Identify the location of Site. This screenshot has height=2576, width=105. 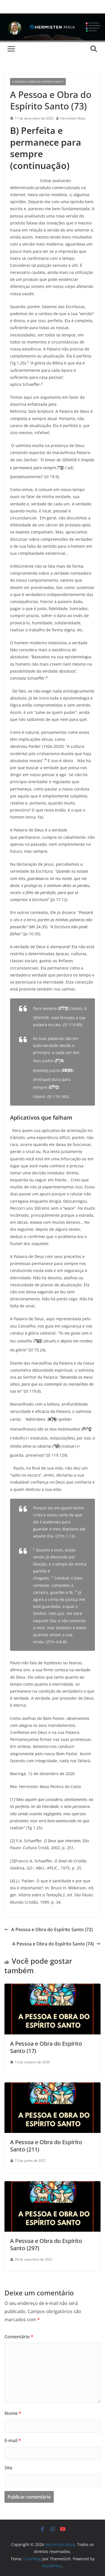
(8, 2468).